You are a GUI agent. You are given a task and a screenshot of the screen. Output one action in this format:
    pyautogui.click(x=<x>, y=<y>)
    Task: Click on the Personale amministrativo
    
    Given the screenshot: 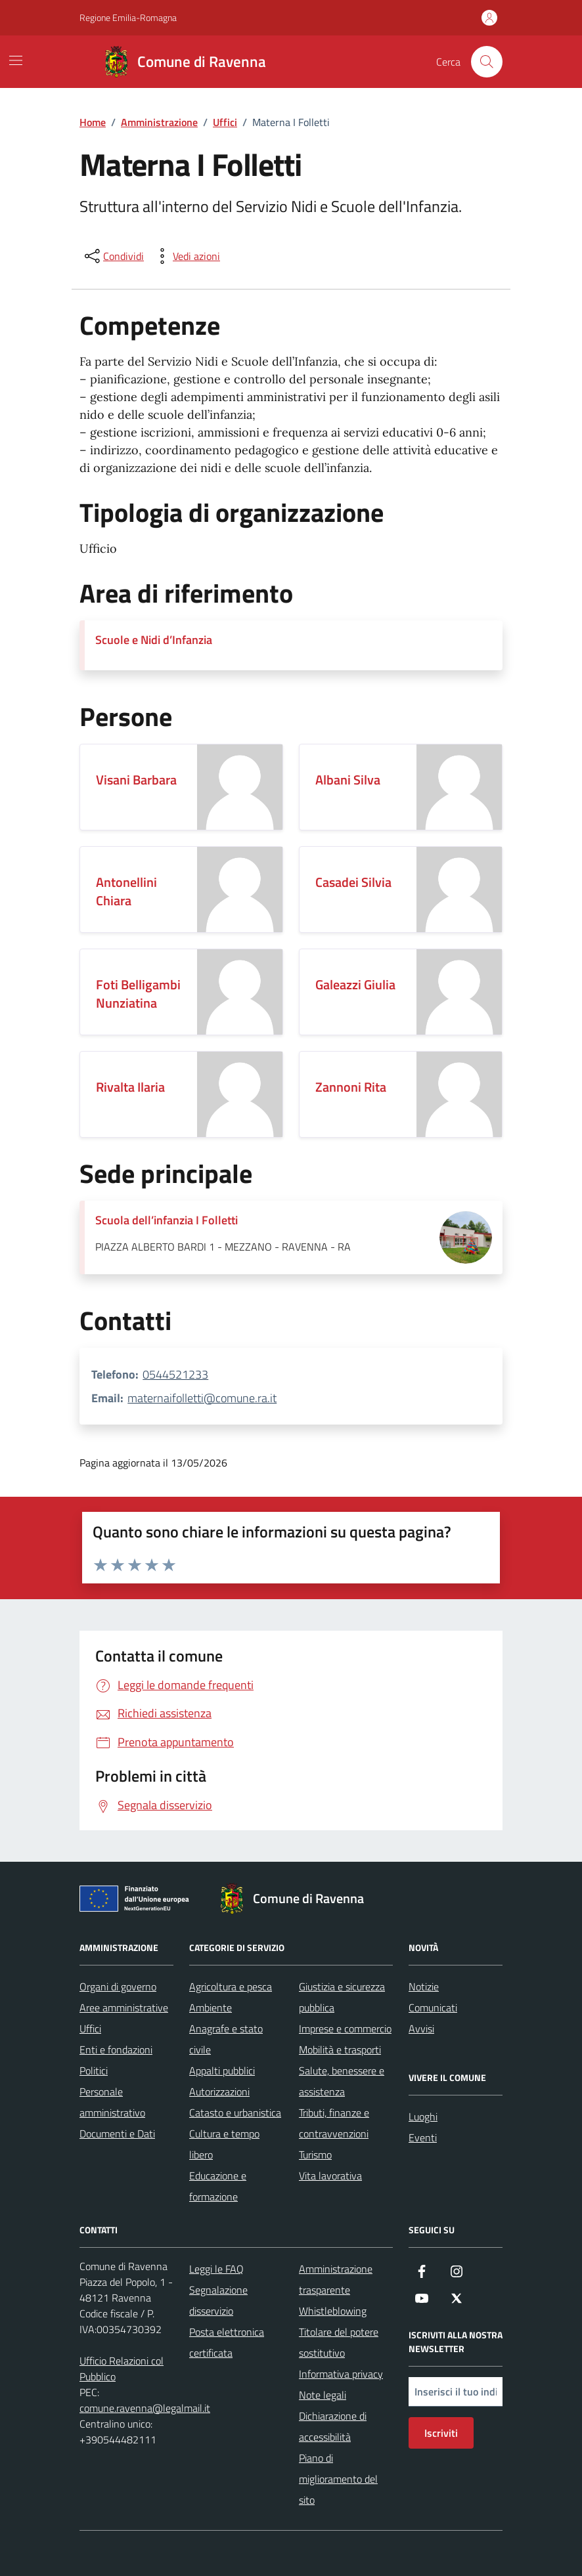 What is the action you would take?
    pyautogui.click(x=112, y=2102)
    